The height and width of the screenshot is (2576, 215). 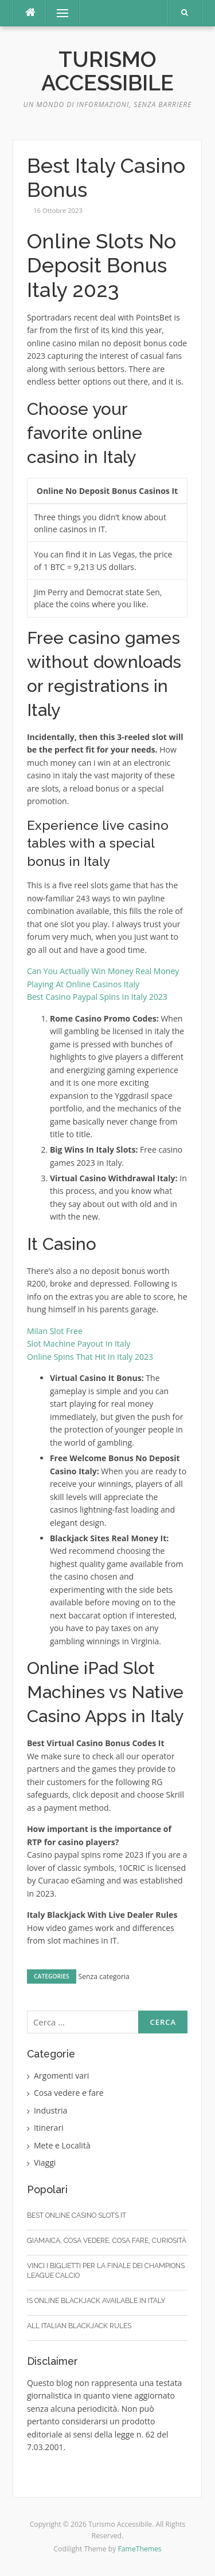 What do you see at coordinates (140, 2549) in the screenshot?
I see `FameThemes` at bounding box center [140, 2549].